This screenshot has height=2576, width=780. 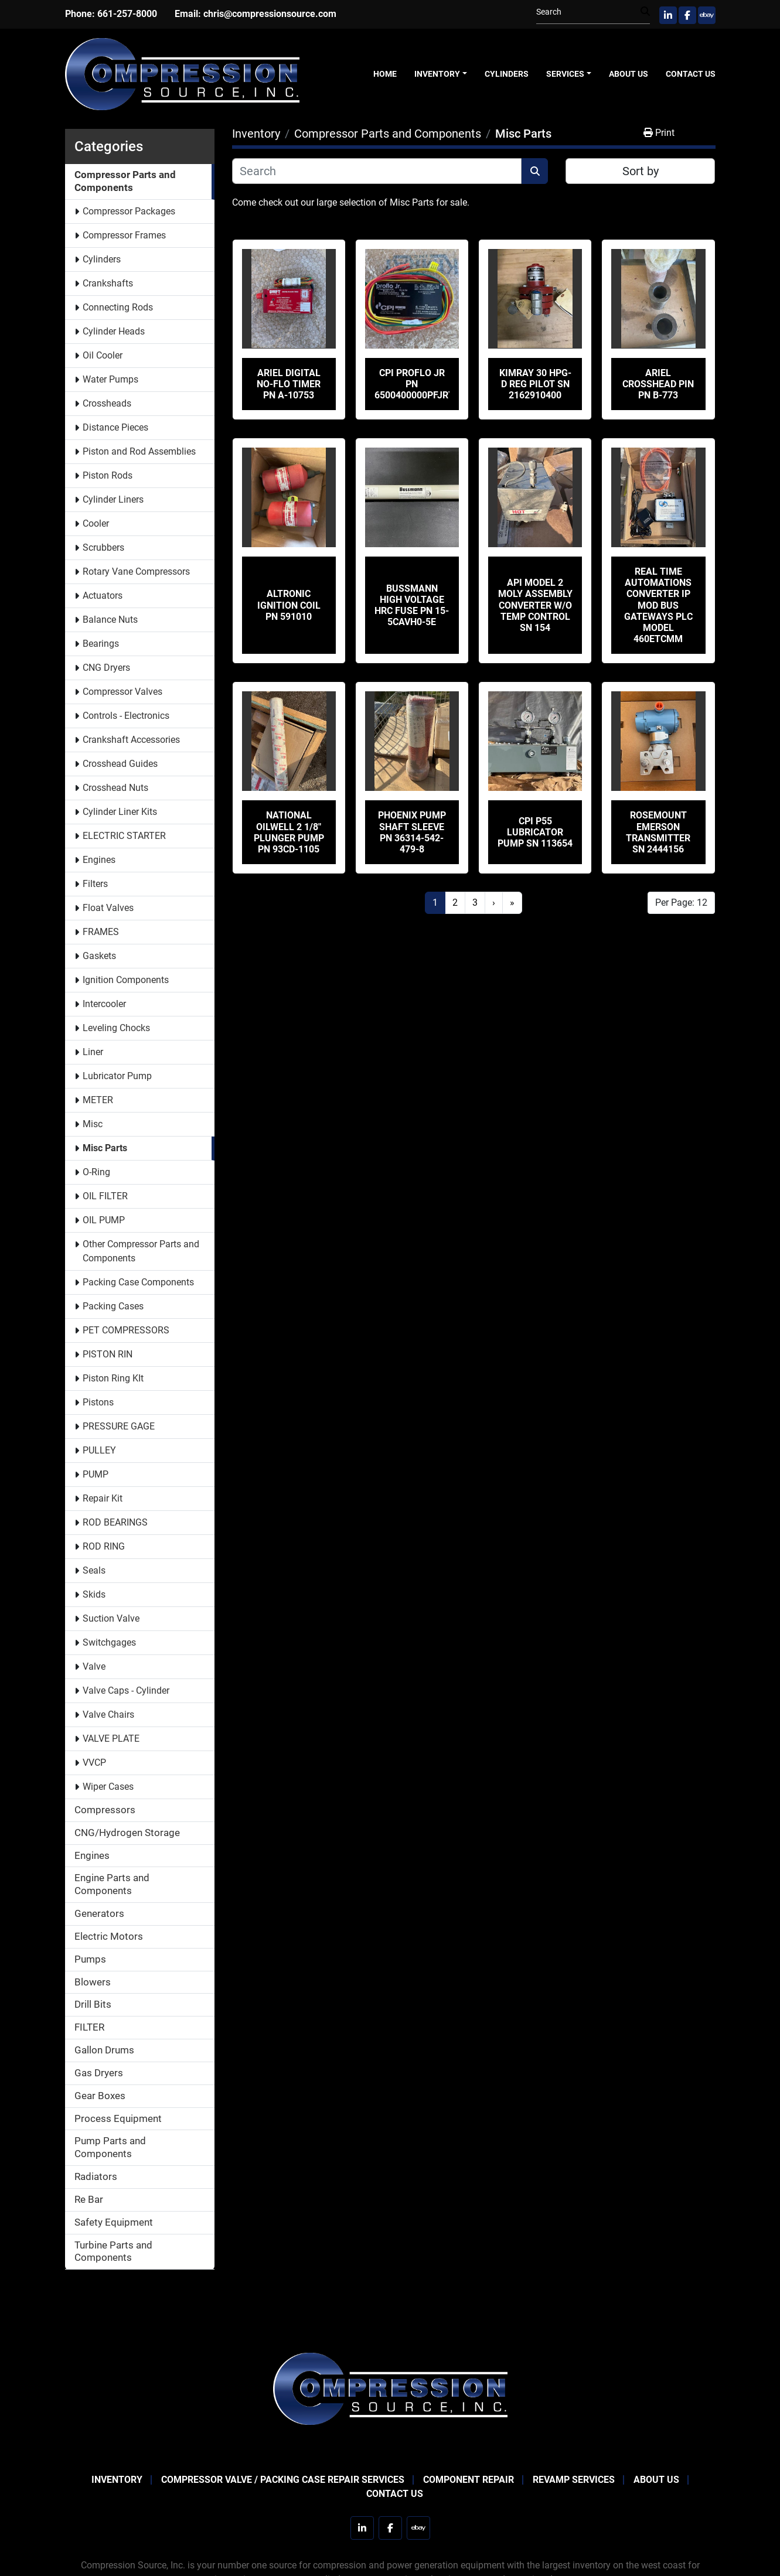 What do you see at coordinates (289, 832) in the screenshot?
I see `National Oilwell 2 1/8" Plunger Pump PN 93CD-1105` at bounding box center [289, 832].